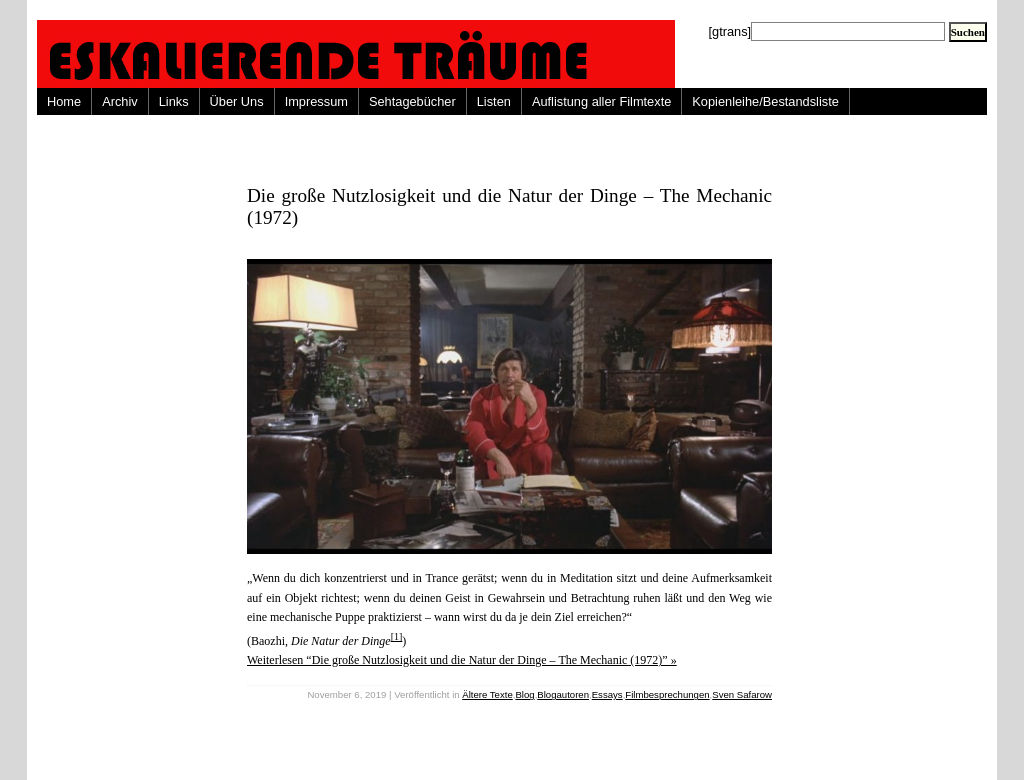 The width and height of the screenshot is (1024, 780). I want to click on Auflistung aller Filmtexte, so click(601, 101).